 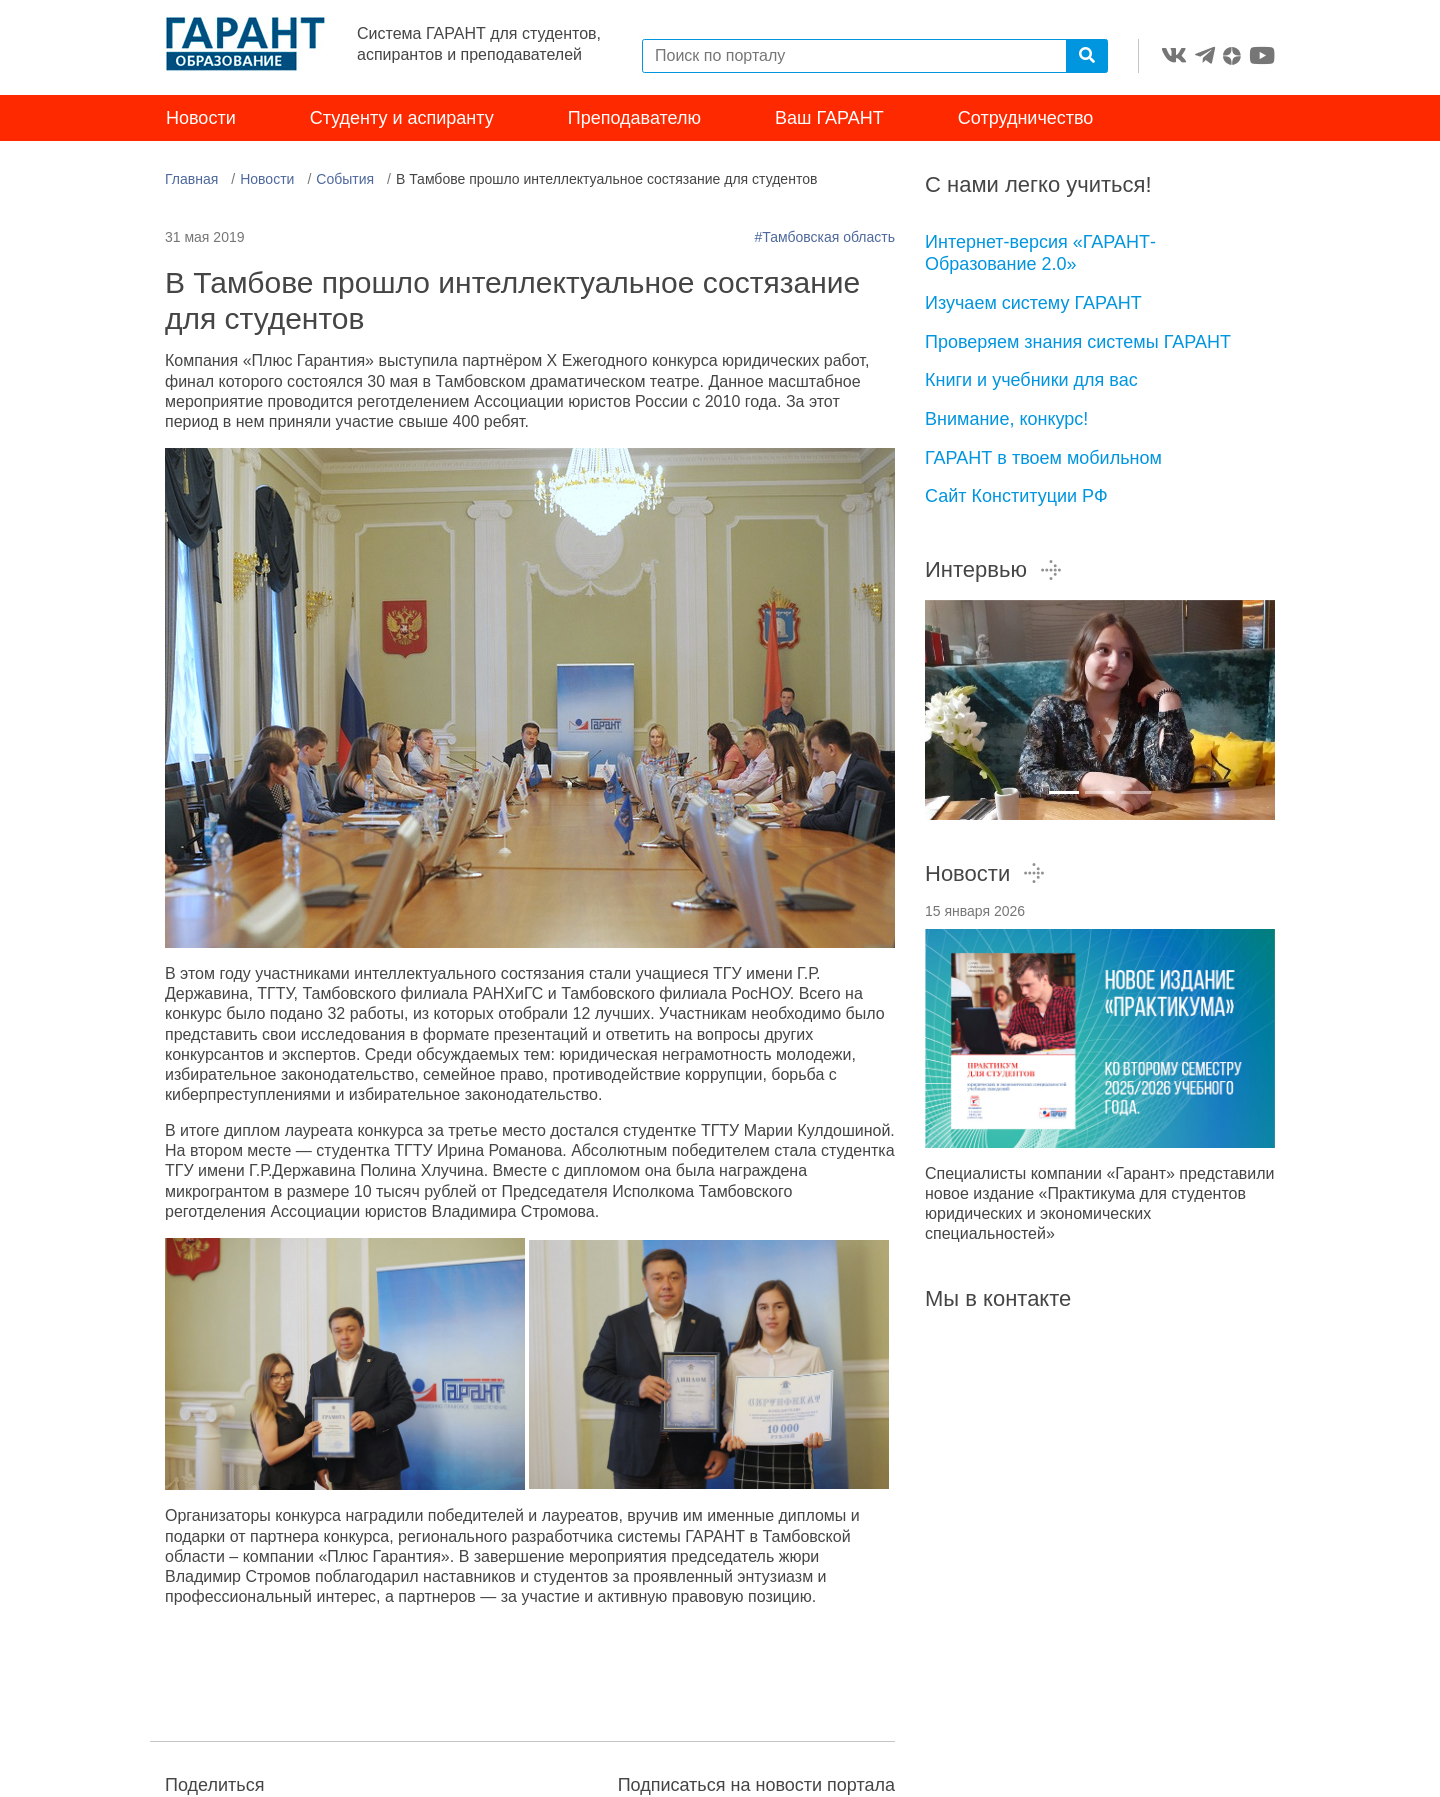 What do you see at coordinates (1078, 342) in the screenshot?
I see `Проверяем знания системы ГАРАНТ` at bounding box center [1078, 342].